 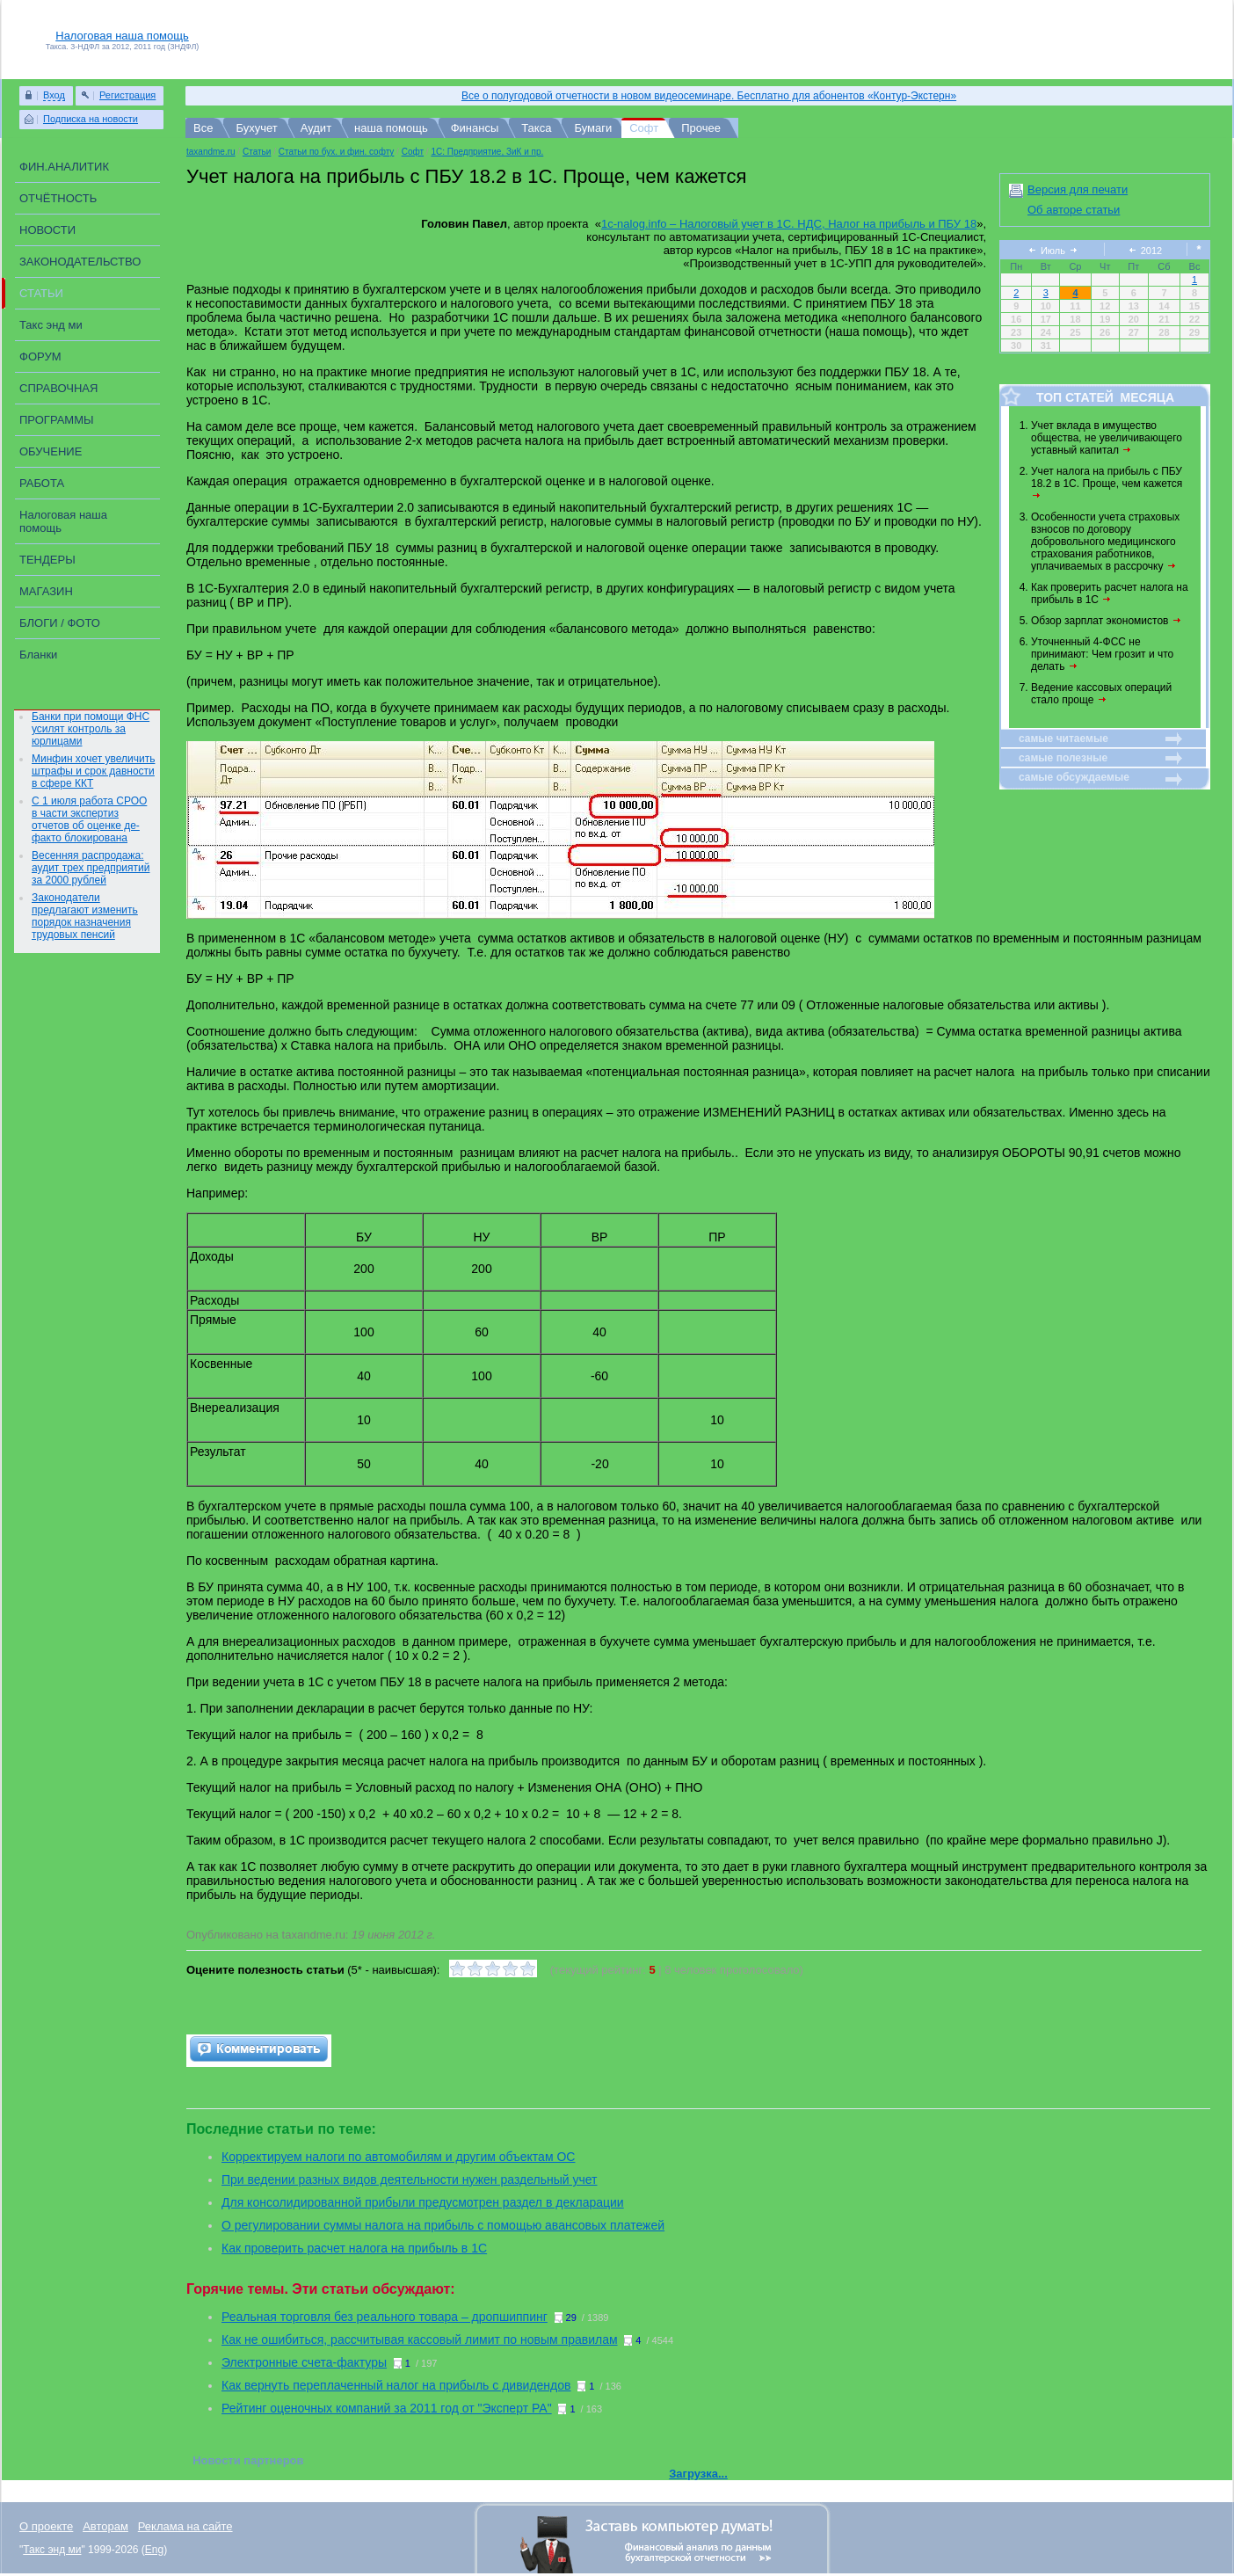 I want to click on Версия для печати, so click(x=1077, y=189).